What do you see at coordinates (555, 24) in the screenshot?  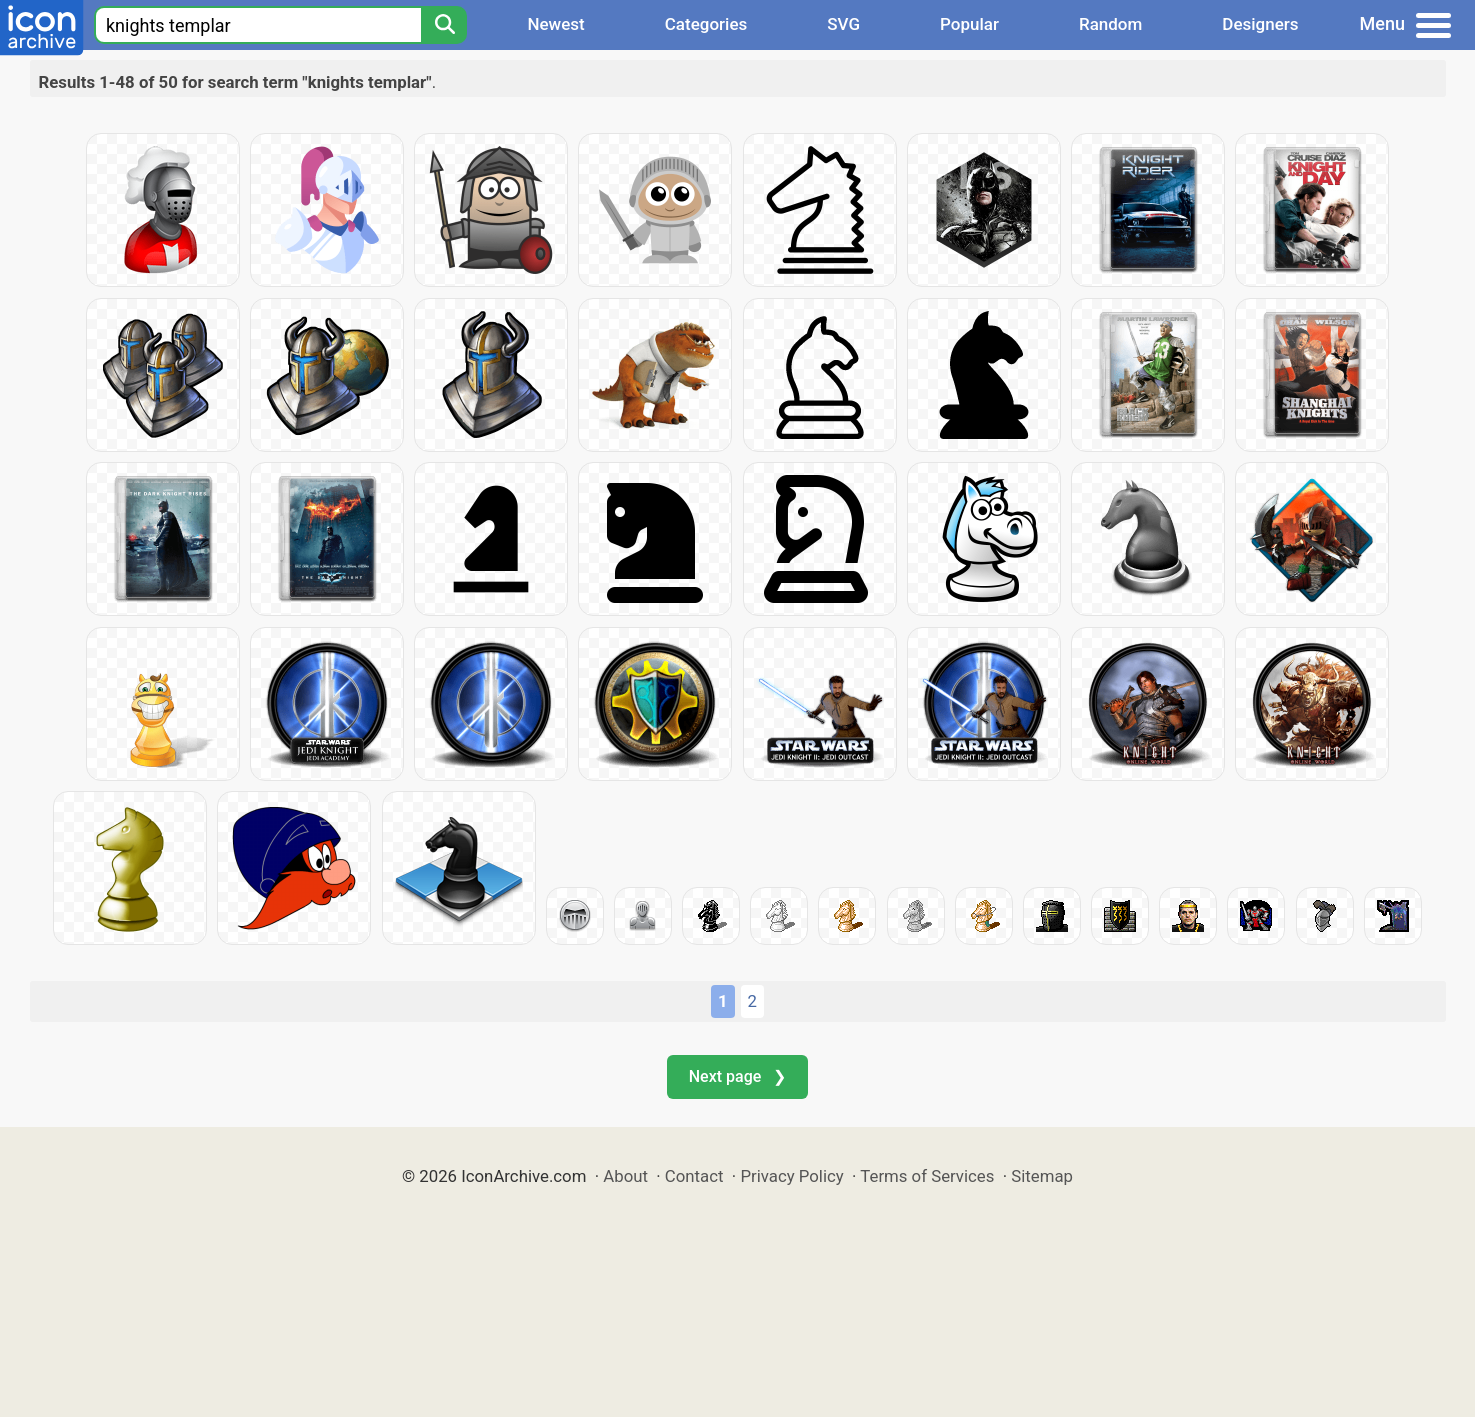 I see `Newest` at bounding box center [555, 24].